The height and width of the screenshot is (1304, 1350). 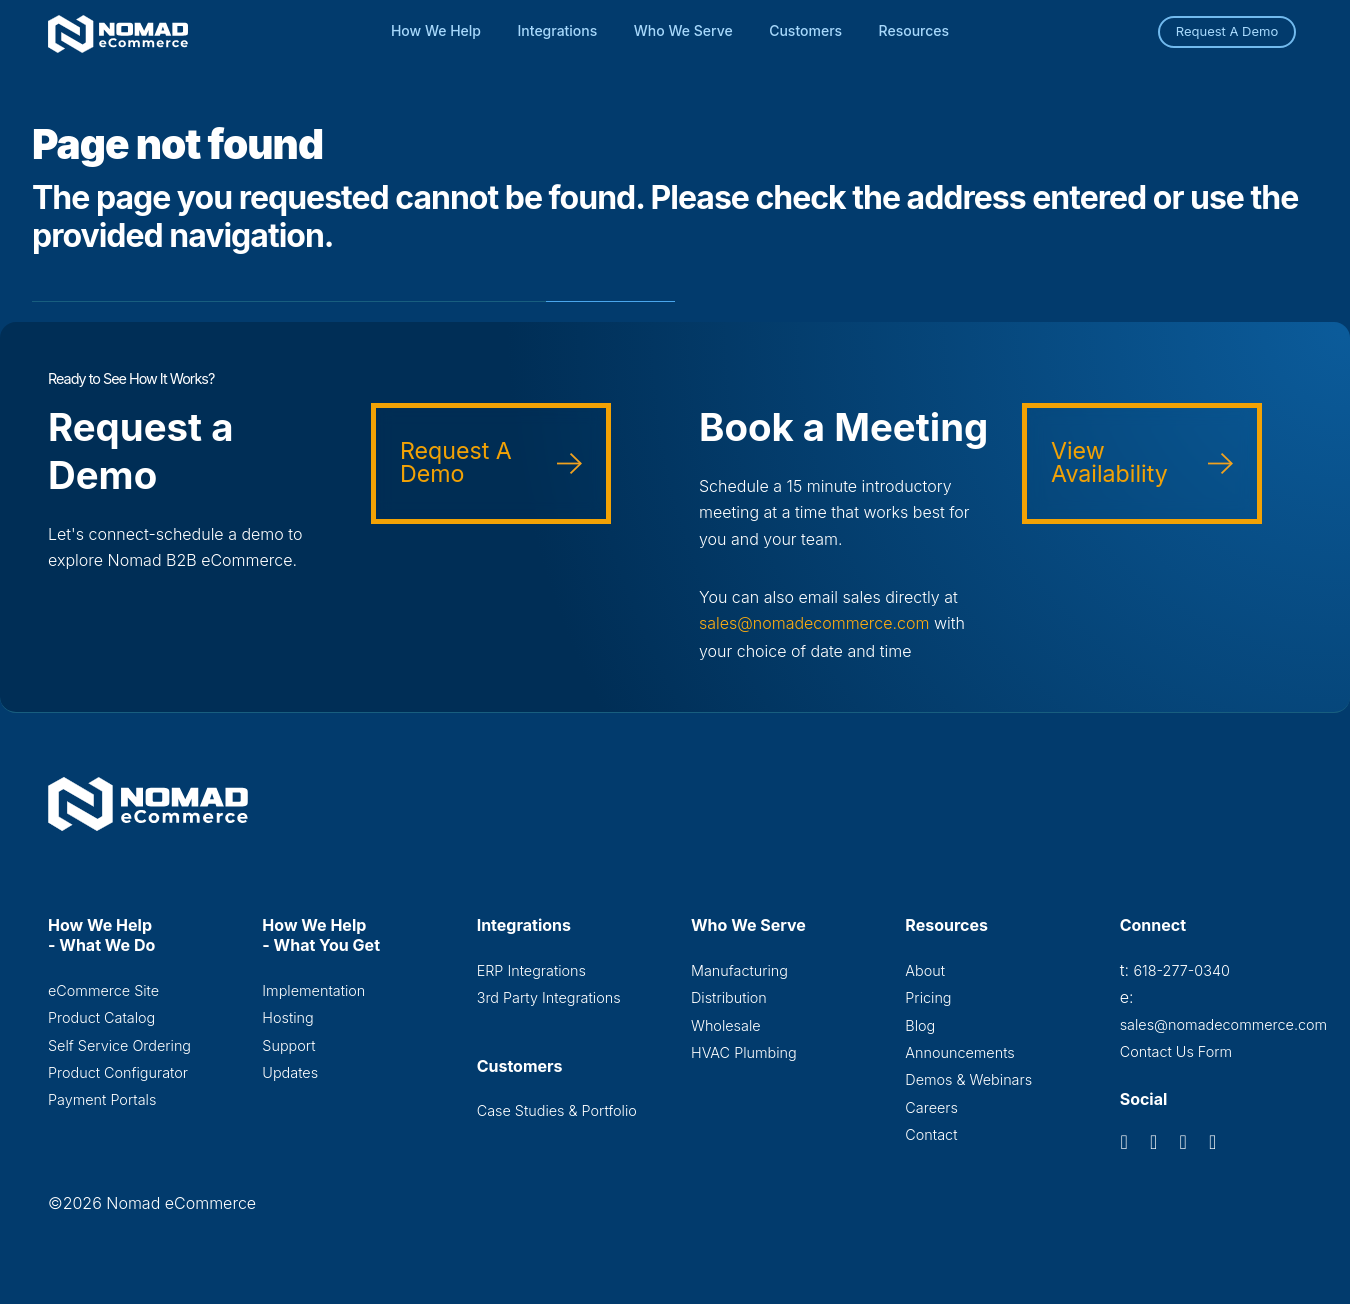 I want to click on Distribution, so click(x=729, y=996).